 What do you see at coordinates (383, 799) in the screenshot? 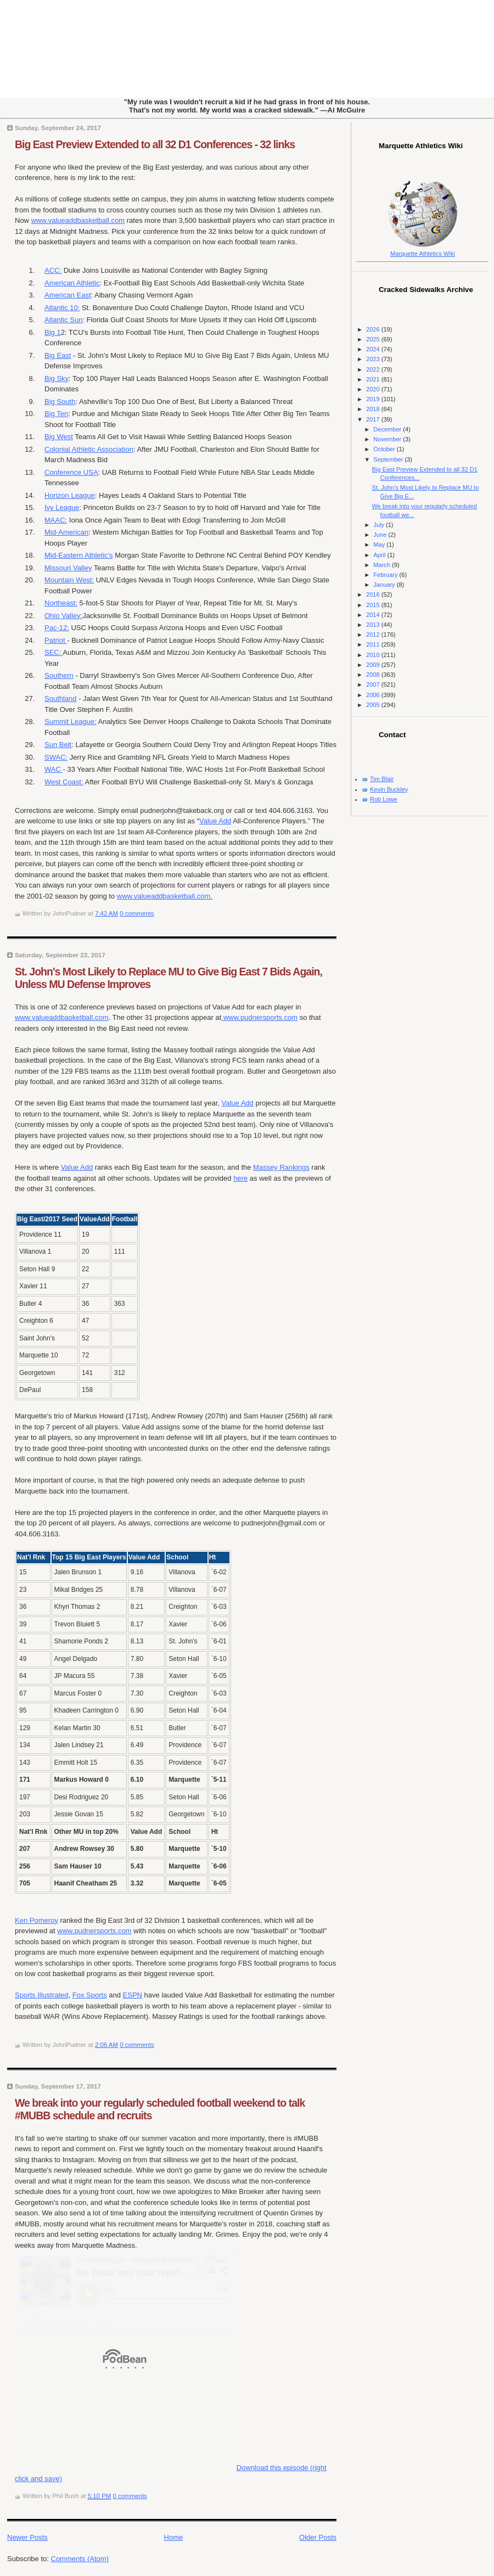
I see `Rob Lowe` at bounding box center [383, 799].